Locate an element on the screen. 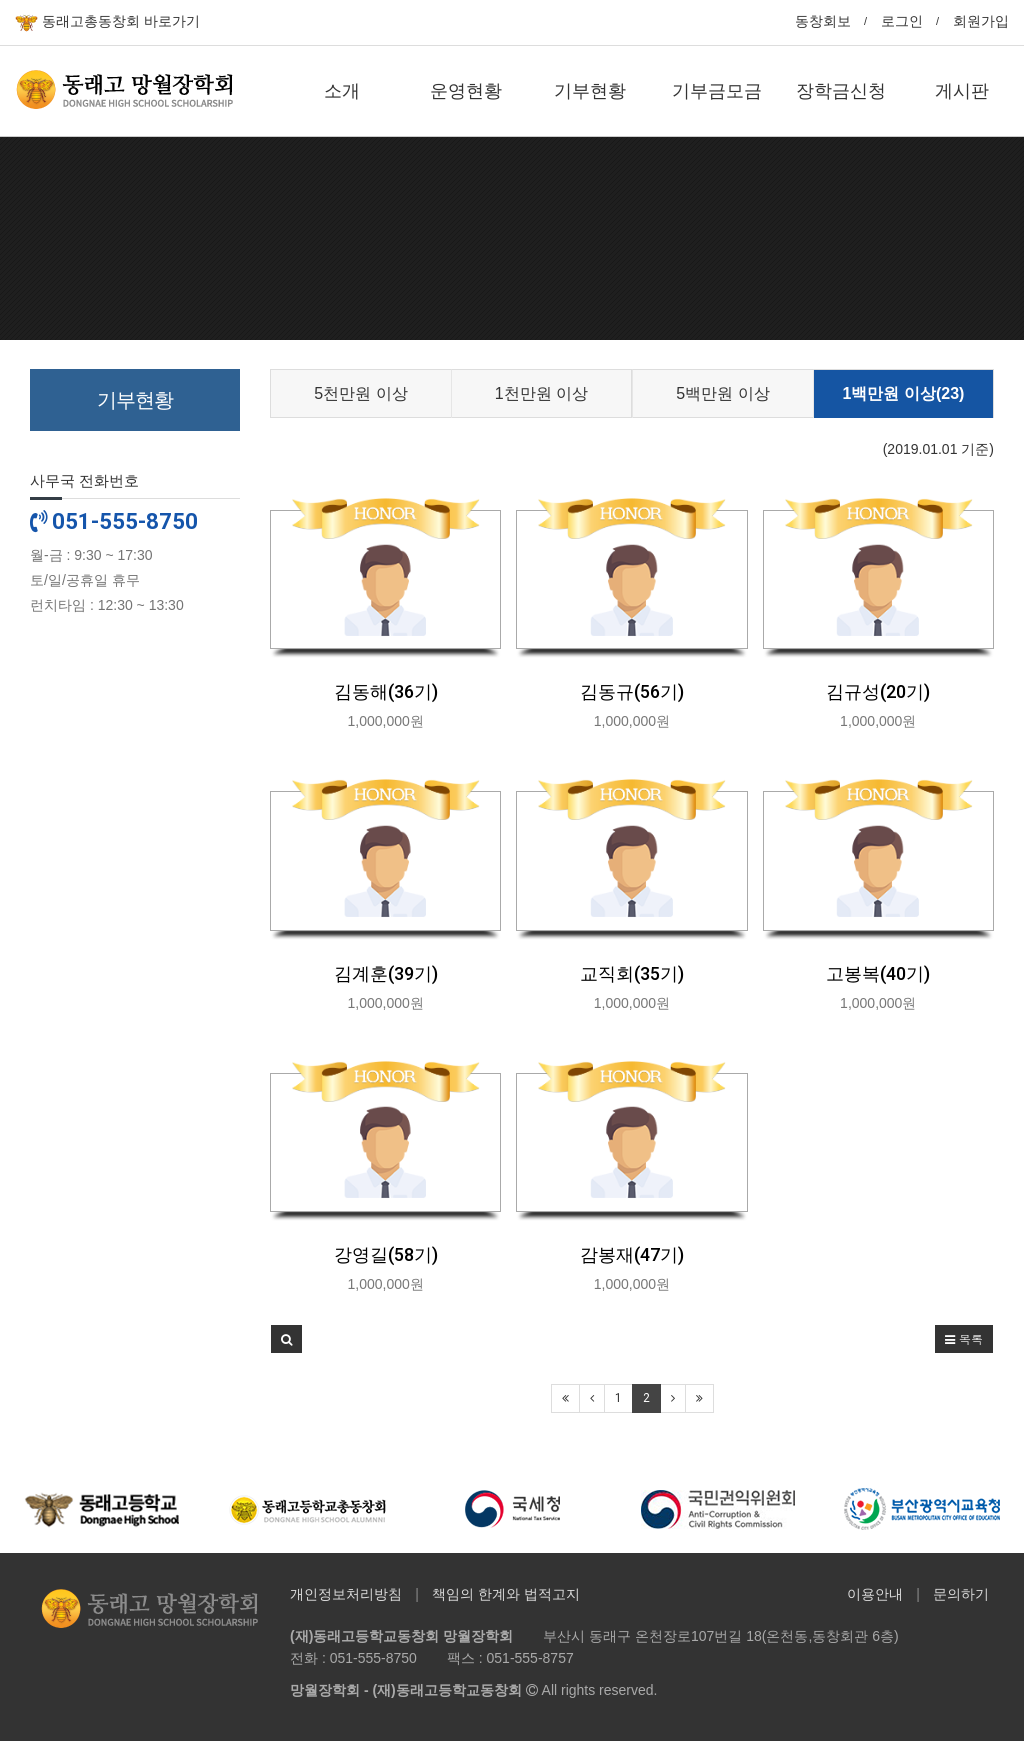  김동규(56기) is located at coordinates (632, 691).